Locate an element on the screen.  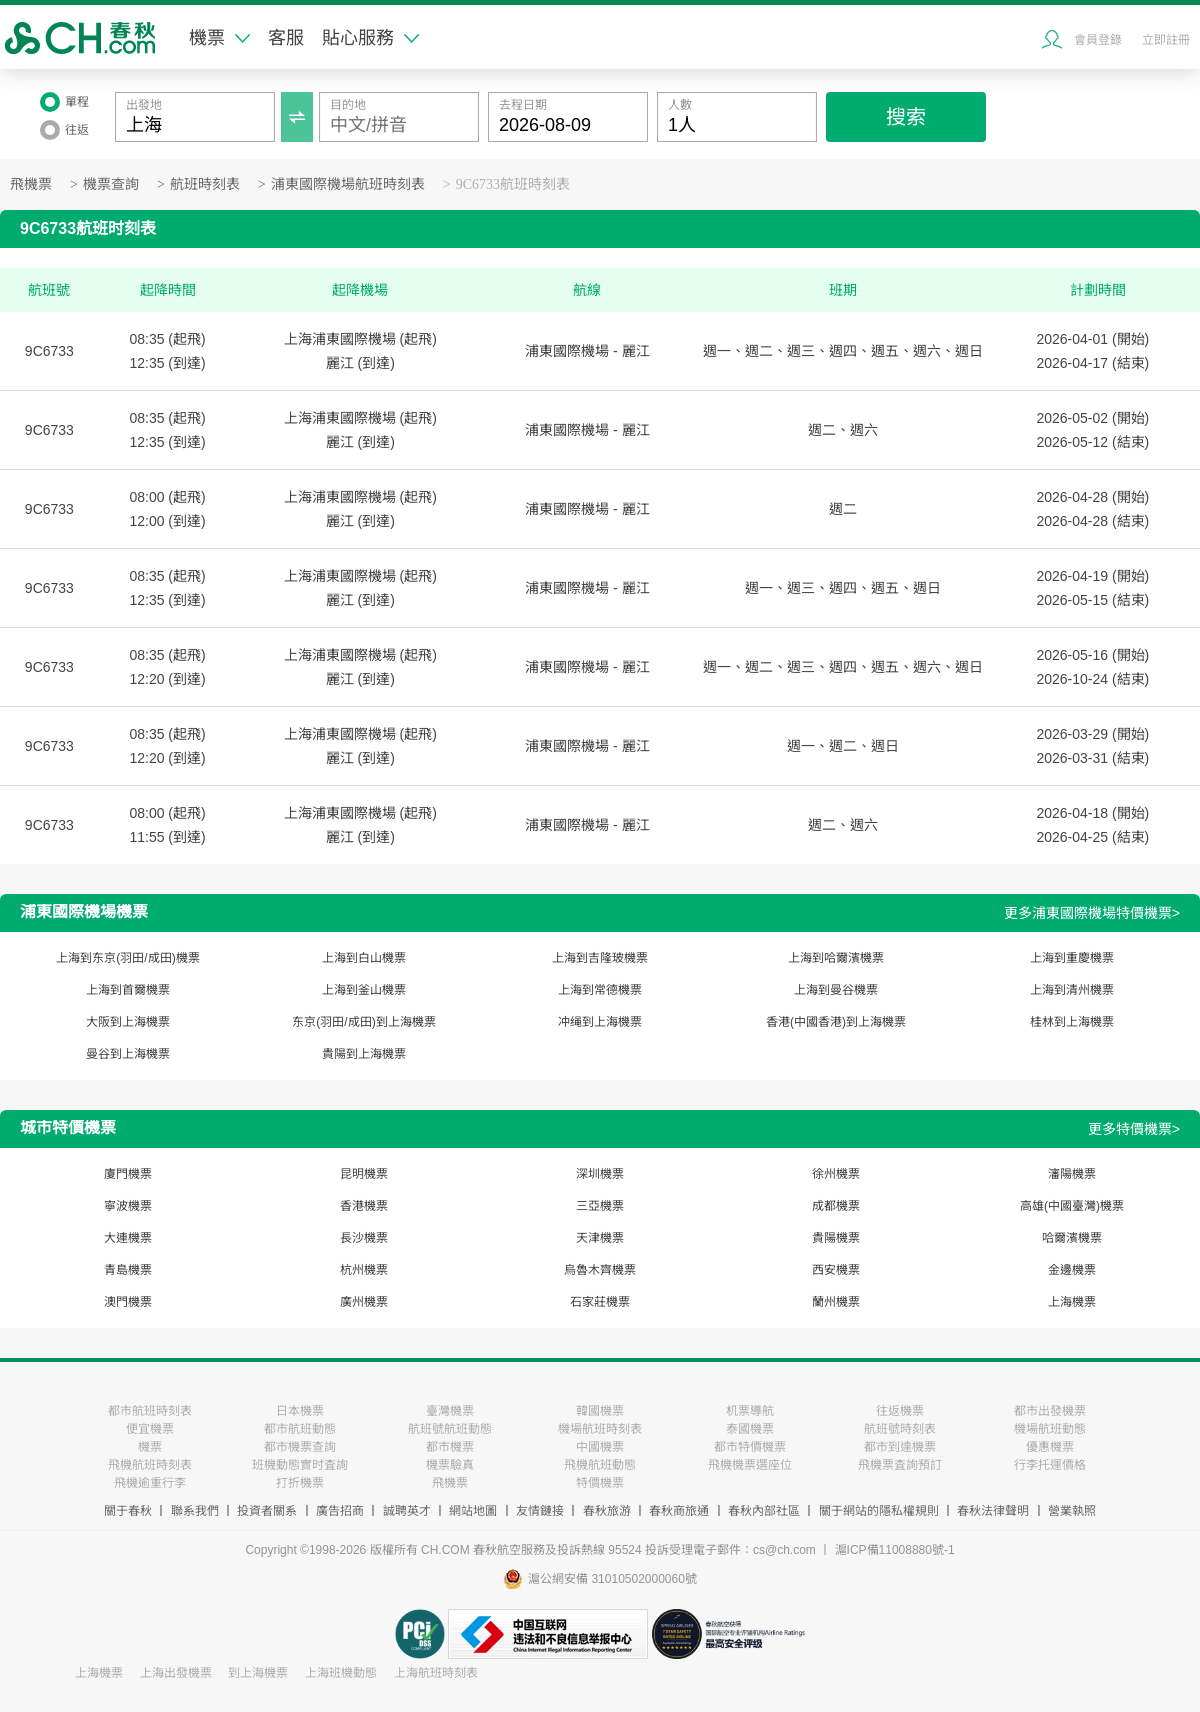
航班號時刻表 is located at coordinates (900, 1429).